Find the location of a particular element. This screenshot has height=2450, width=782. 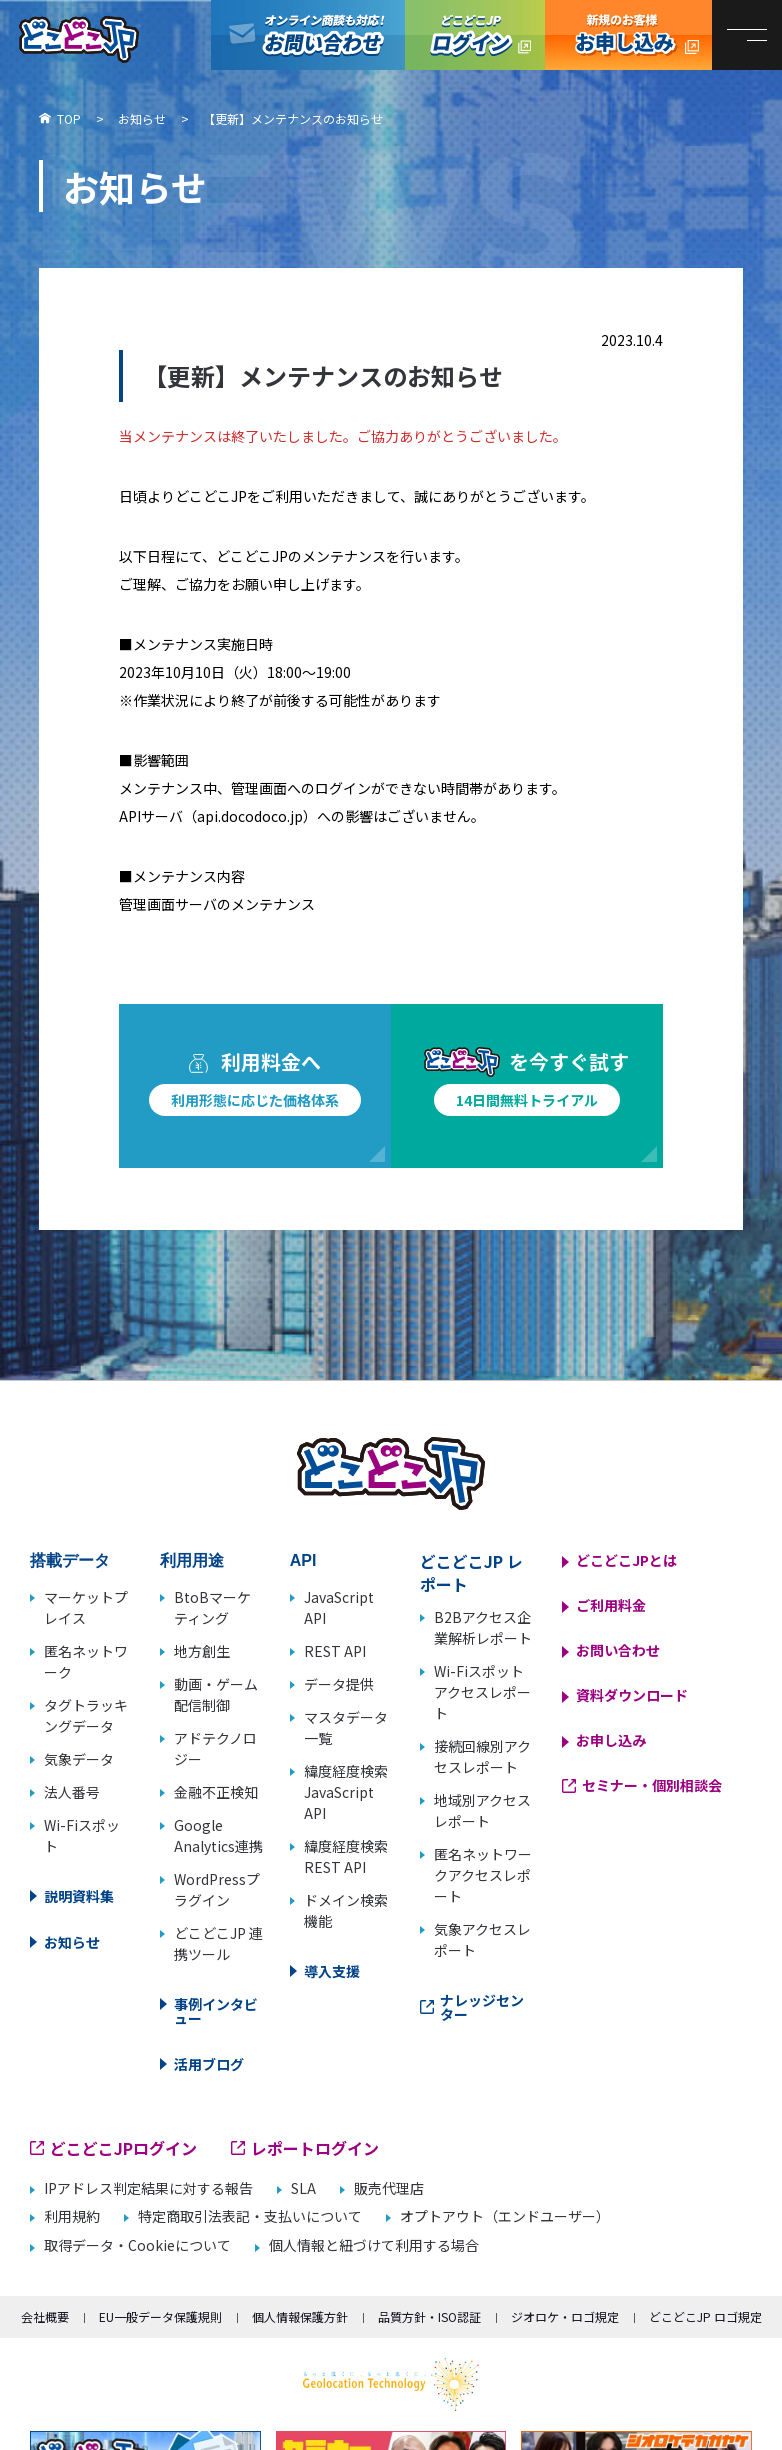

EU一般データ保護規則 is located at coordinates (160, 2316).